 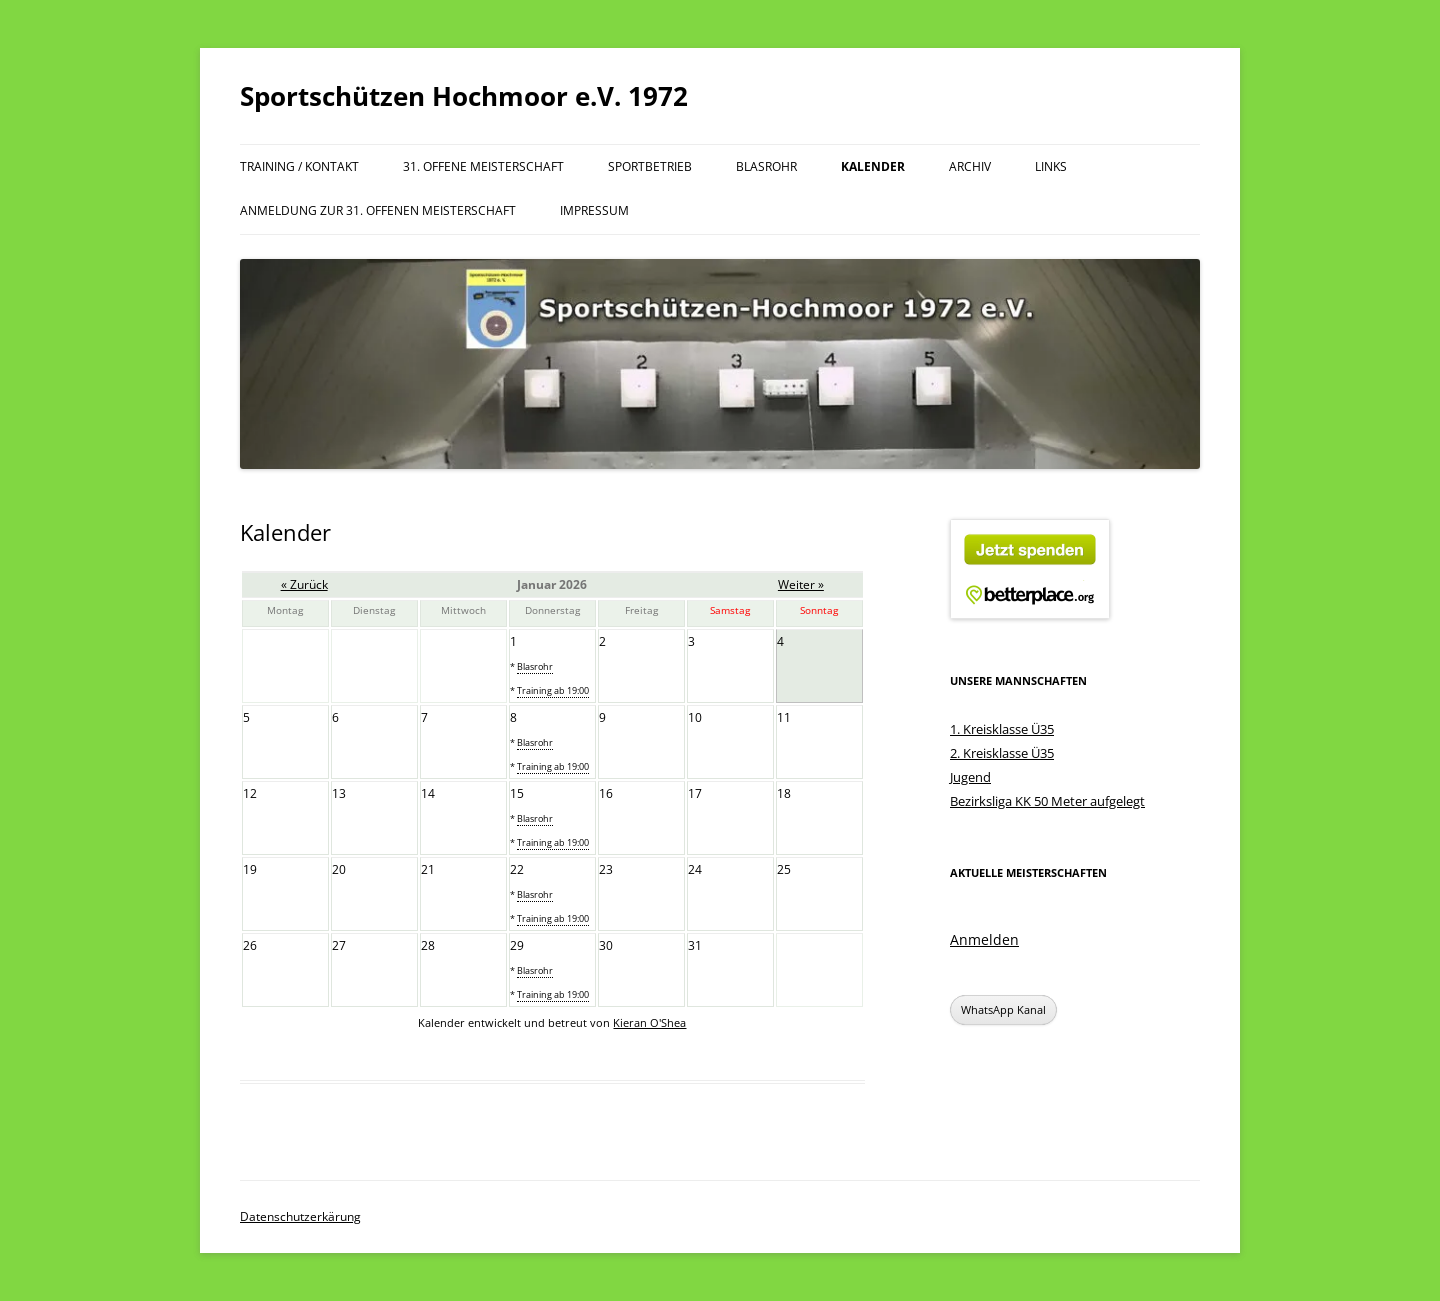 What do you see at coordinates (1002, 753) in the screenshot?
I see `2. Kreisklasse Ü35` at bounding box center [1002, 753].